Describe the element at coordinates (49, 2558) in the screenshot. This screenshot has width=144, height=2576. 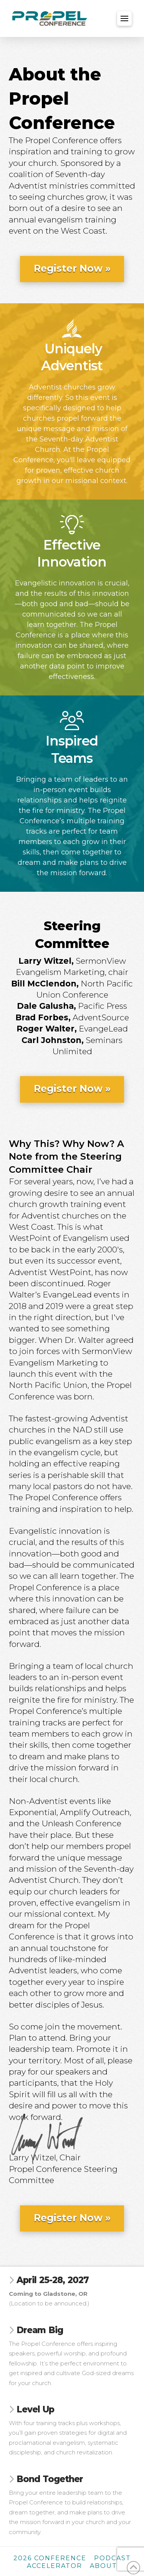
I see `2026 Conference` at that location.